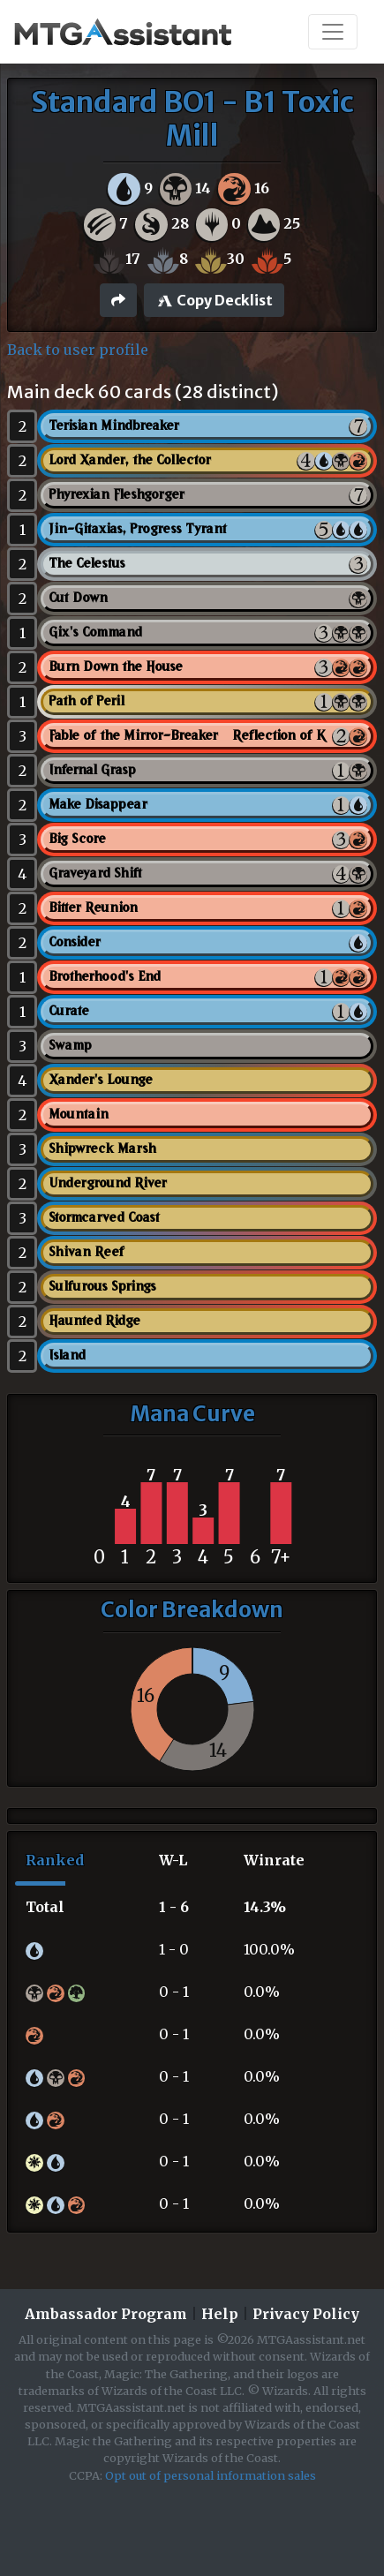 The image size is (384, 2576). I want to click on Ambassador Program, so click(106, 2314).